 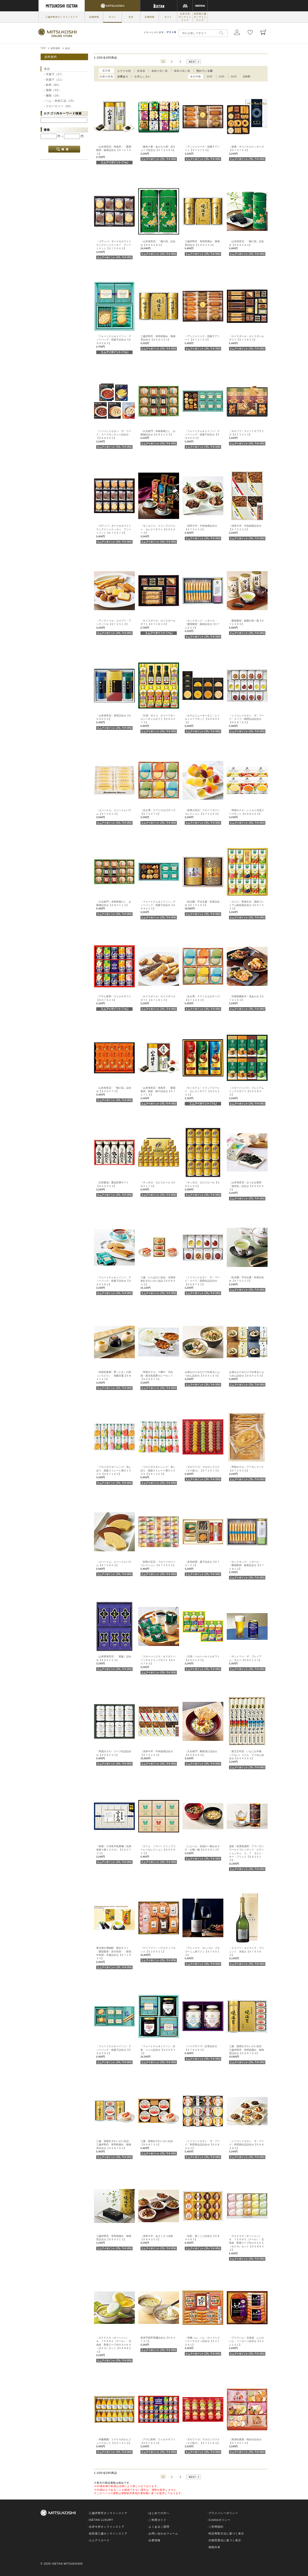 I want to click on 価格, so click(x=47, y=129).